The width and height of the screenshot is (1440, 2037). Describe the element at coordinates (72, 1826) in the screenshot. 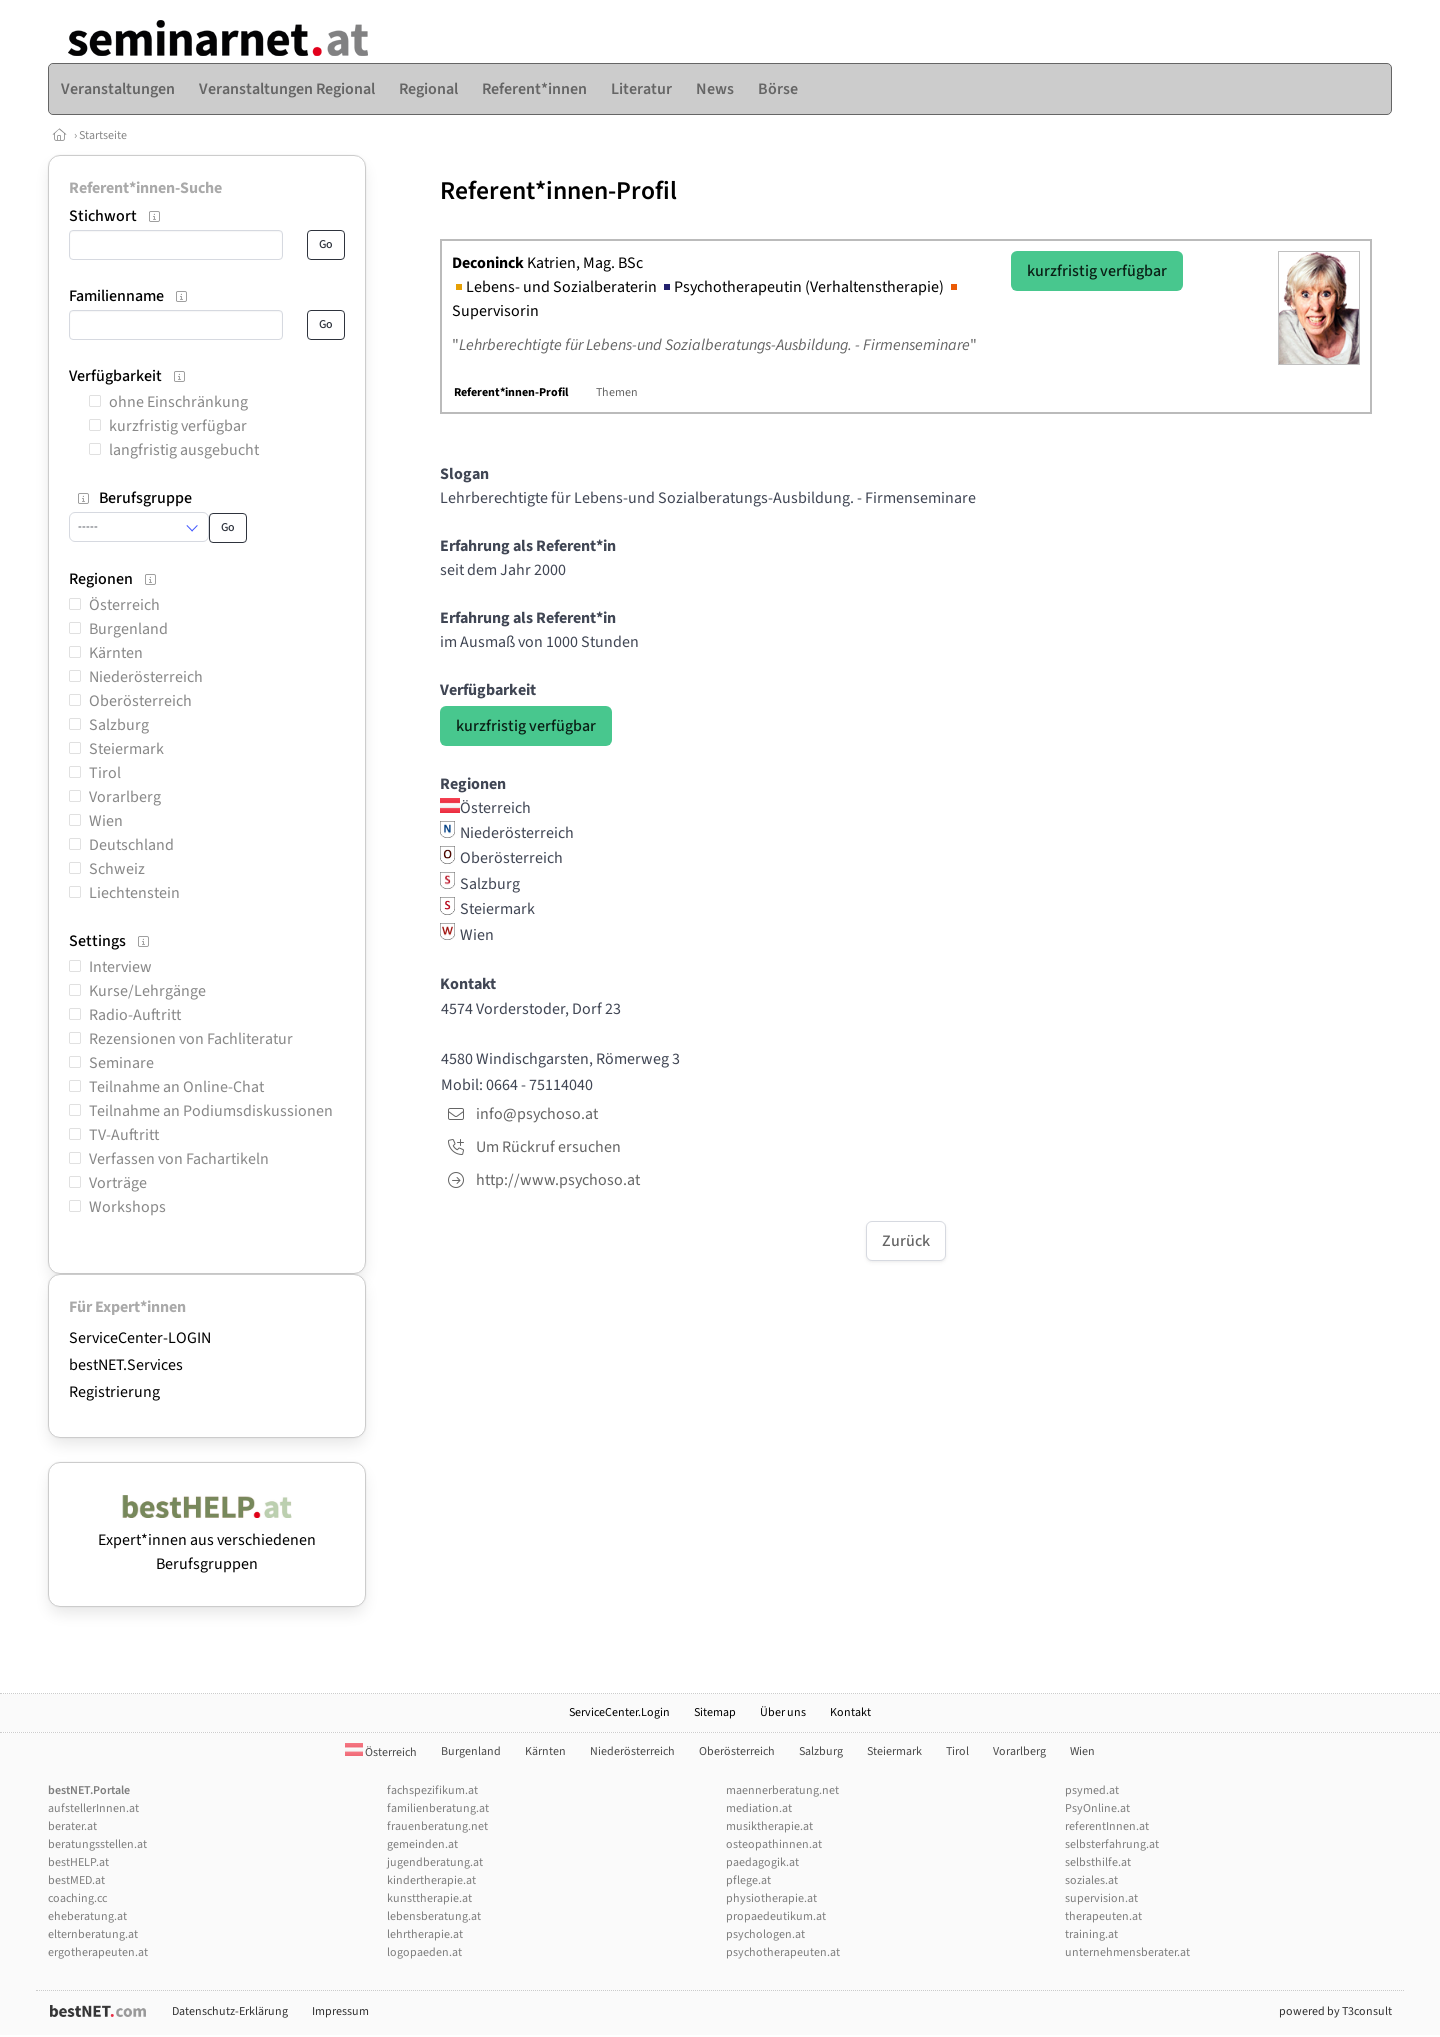

I see `berater.at` at that location.